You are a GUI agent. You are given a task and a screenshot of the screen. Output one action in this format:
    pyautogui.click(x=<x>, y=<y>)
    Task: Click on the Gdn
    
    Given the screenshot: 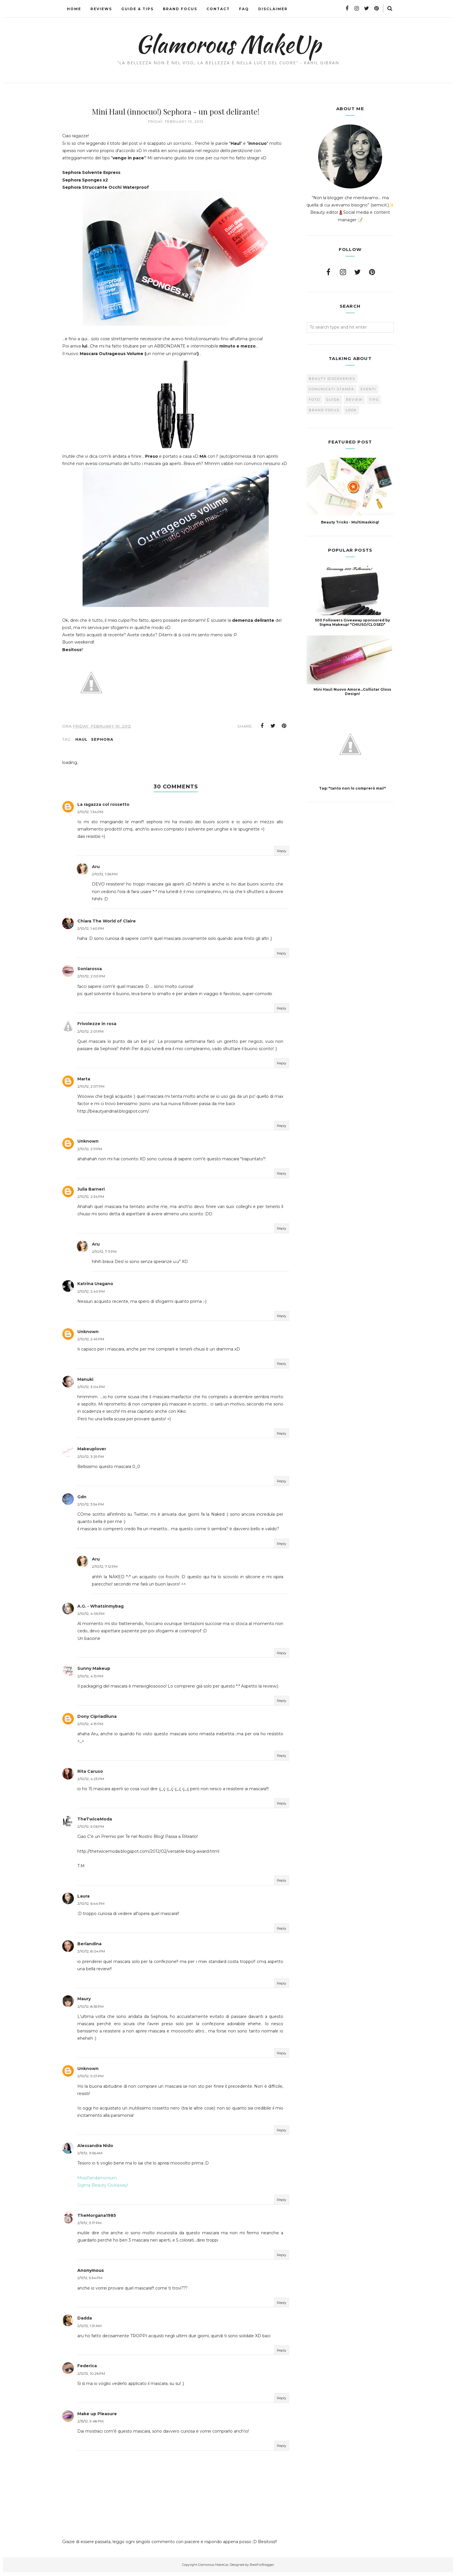 What is the action you would take?
    pyautogui.click(x=81, y=1500)
    